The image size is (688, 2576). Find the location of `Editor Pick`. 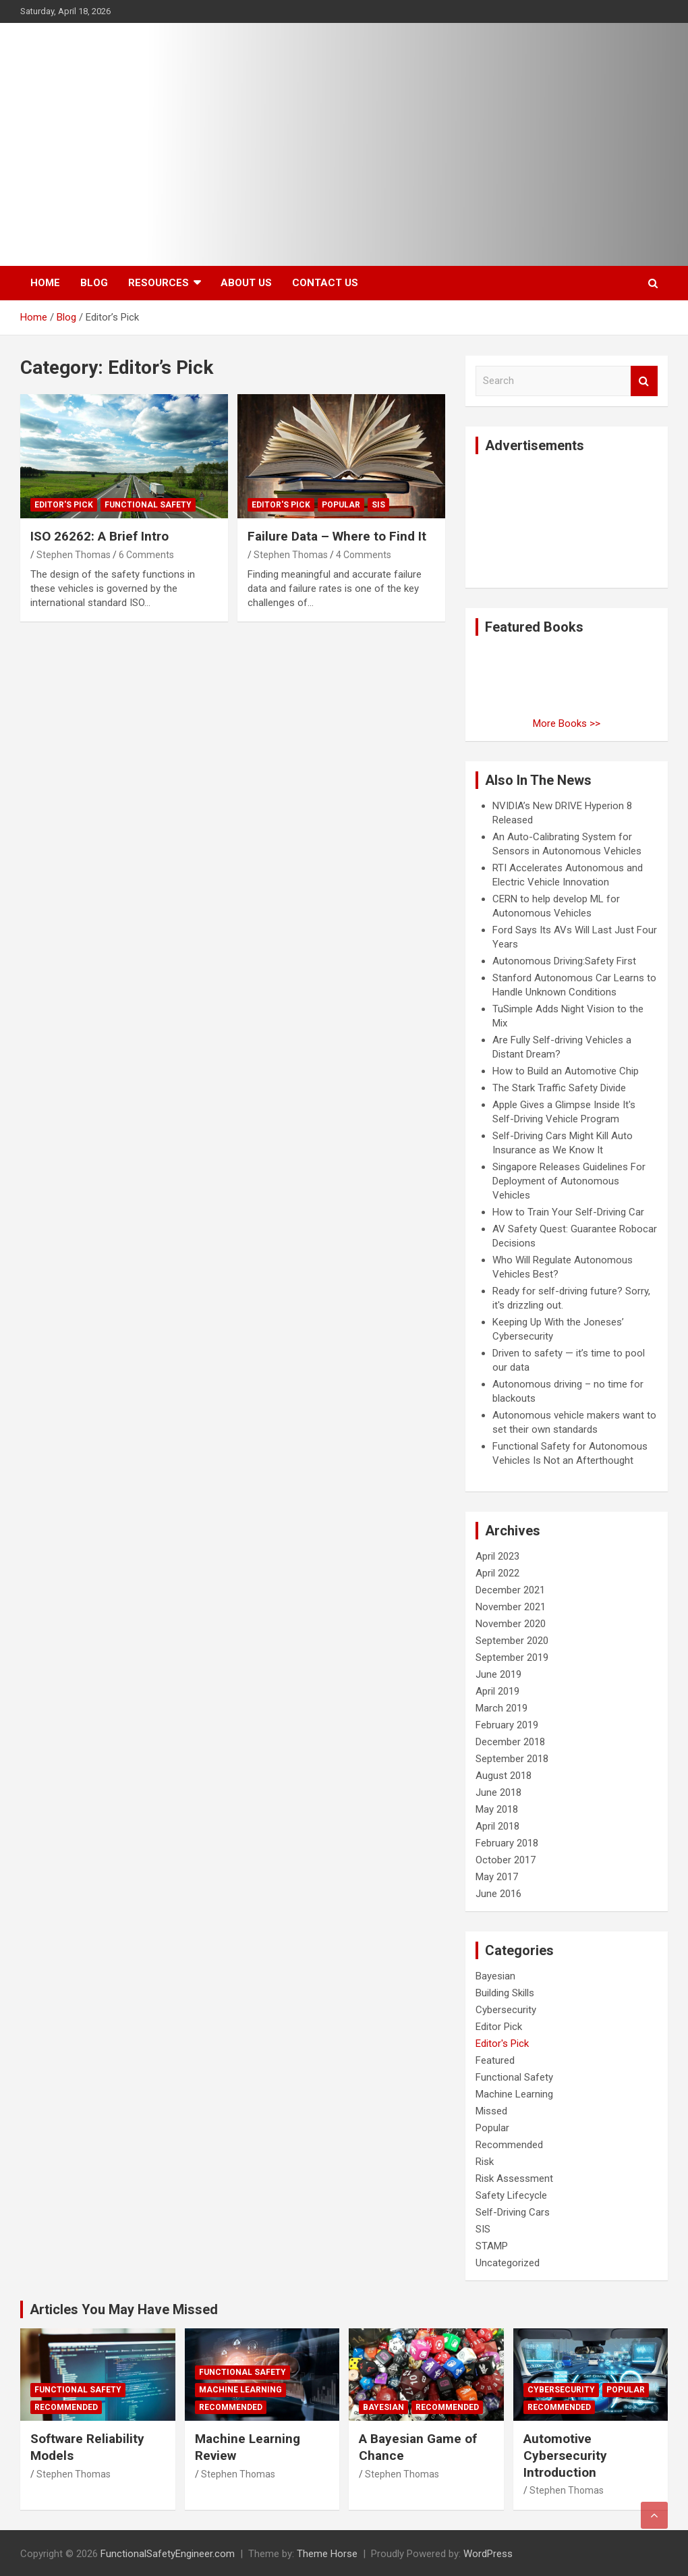

Editor Pick is located at coordinates (499, 2027).